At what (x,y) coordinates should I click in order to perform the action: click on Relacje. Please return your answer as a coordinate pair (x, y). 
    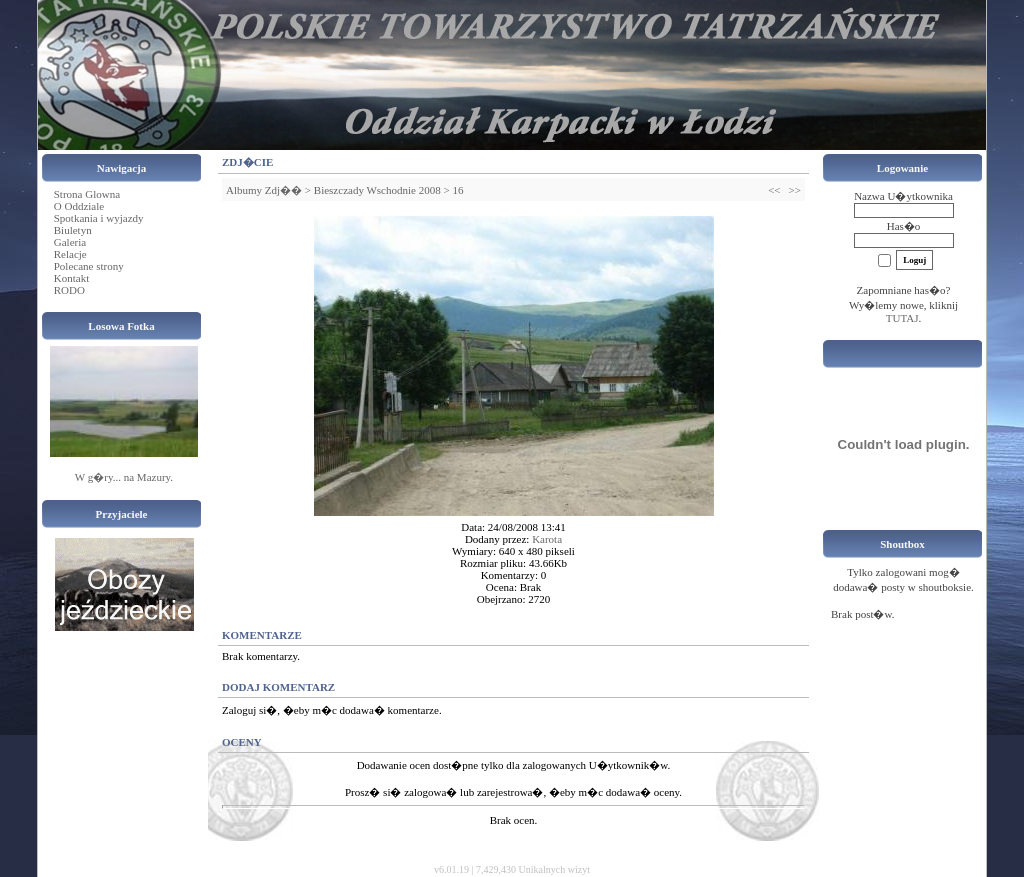
    Looking at the image, I should click on (70, 254).